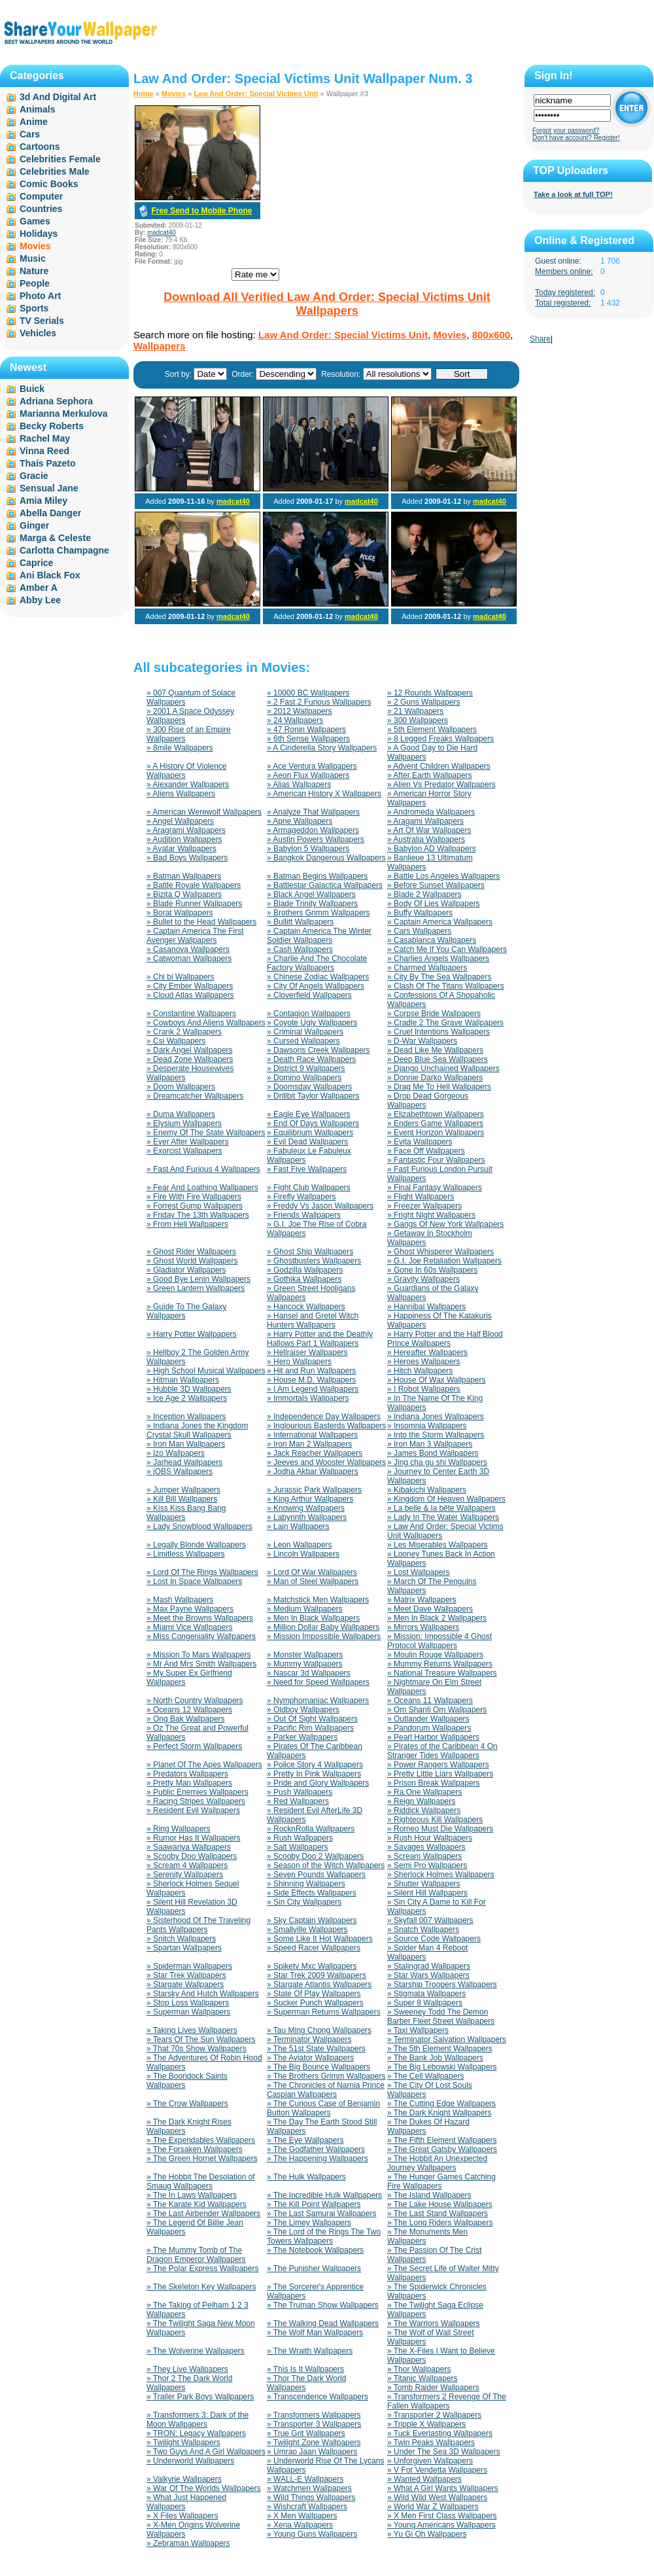 This screenshot has height=2576, width=654. I want to click on Amia Miley, so click(43, 500).